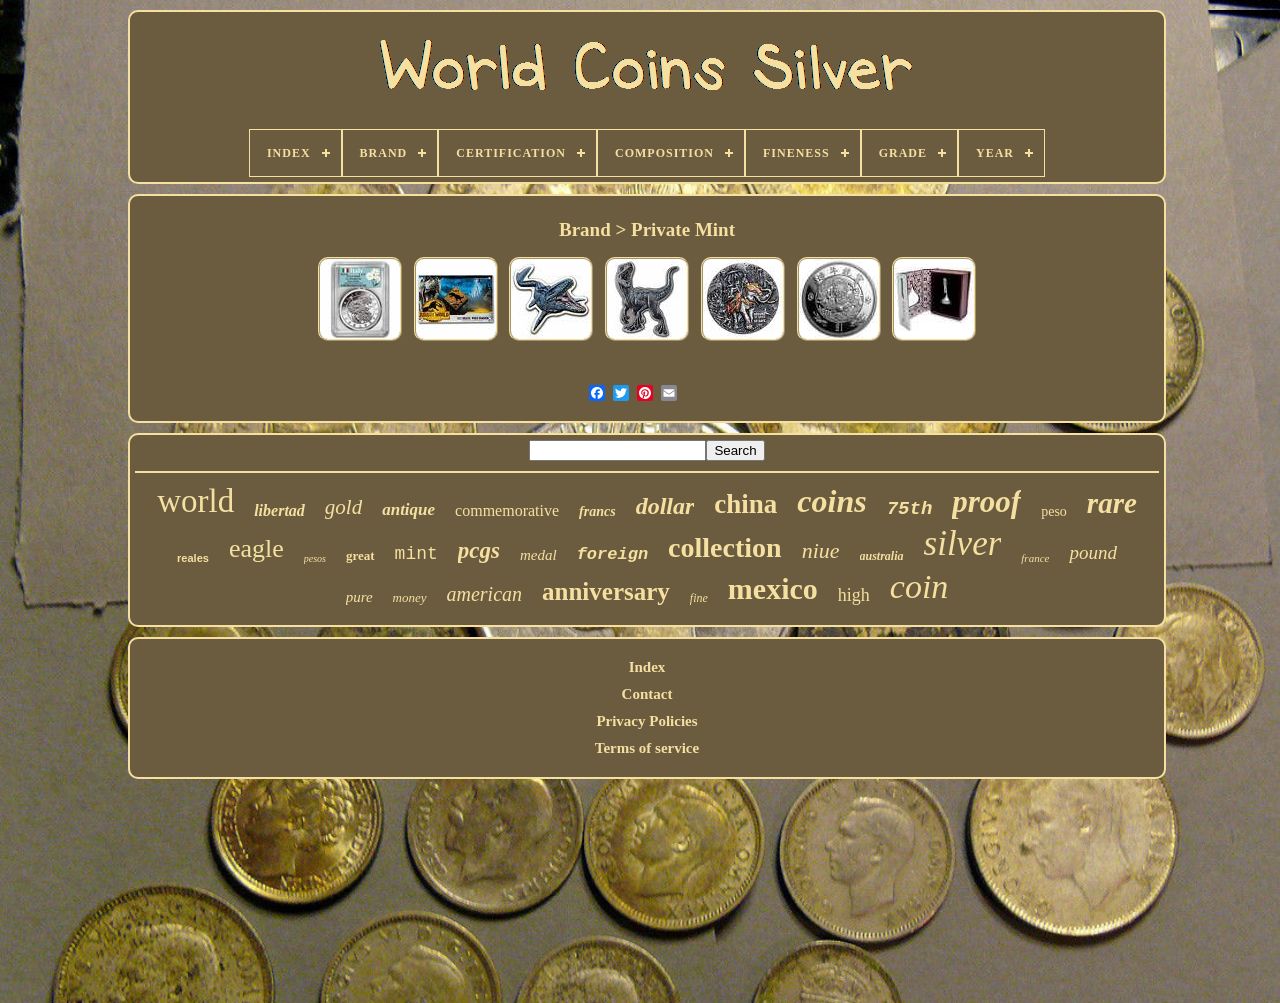 This screenshot has height=1003, width=1280. What do you see at coordinates (646, 721) in the screenshot?
I see `Privacy Policies` at bounding box center [646, 721].